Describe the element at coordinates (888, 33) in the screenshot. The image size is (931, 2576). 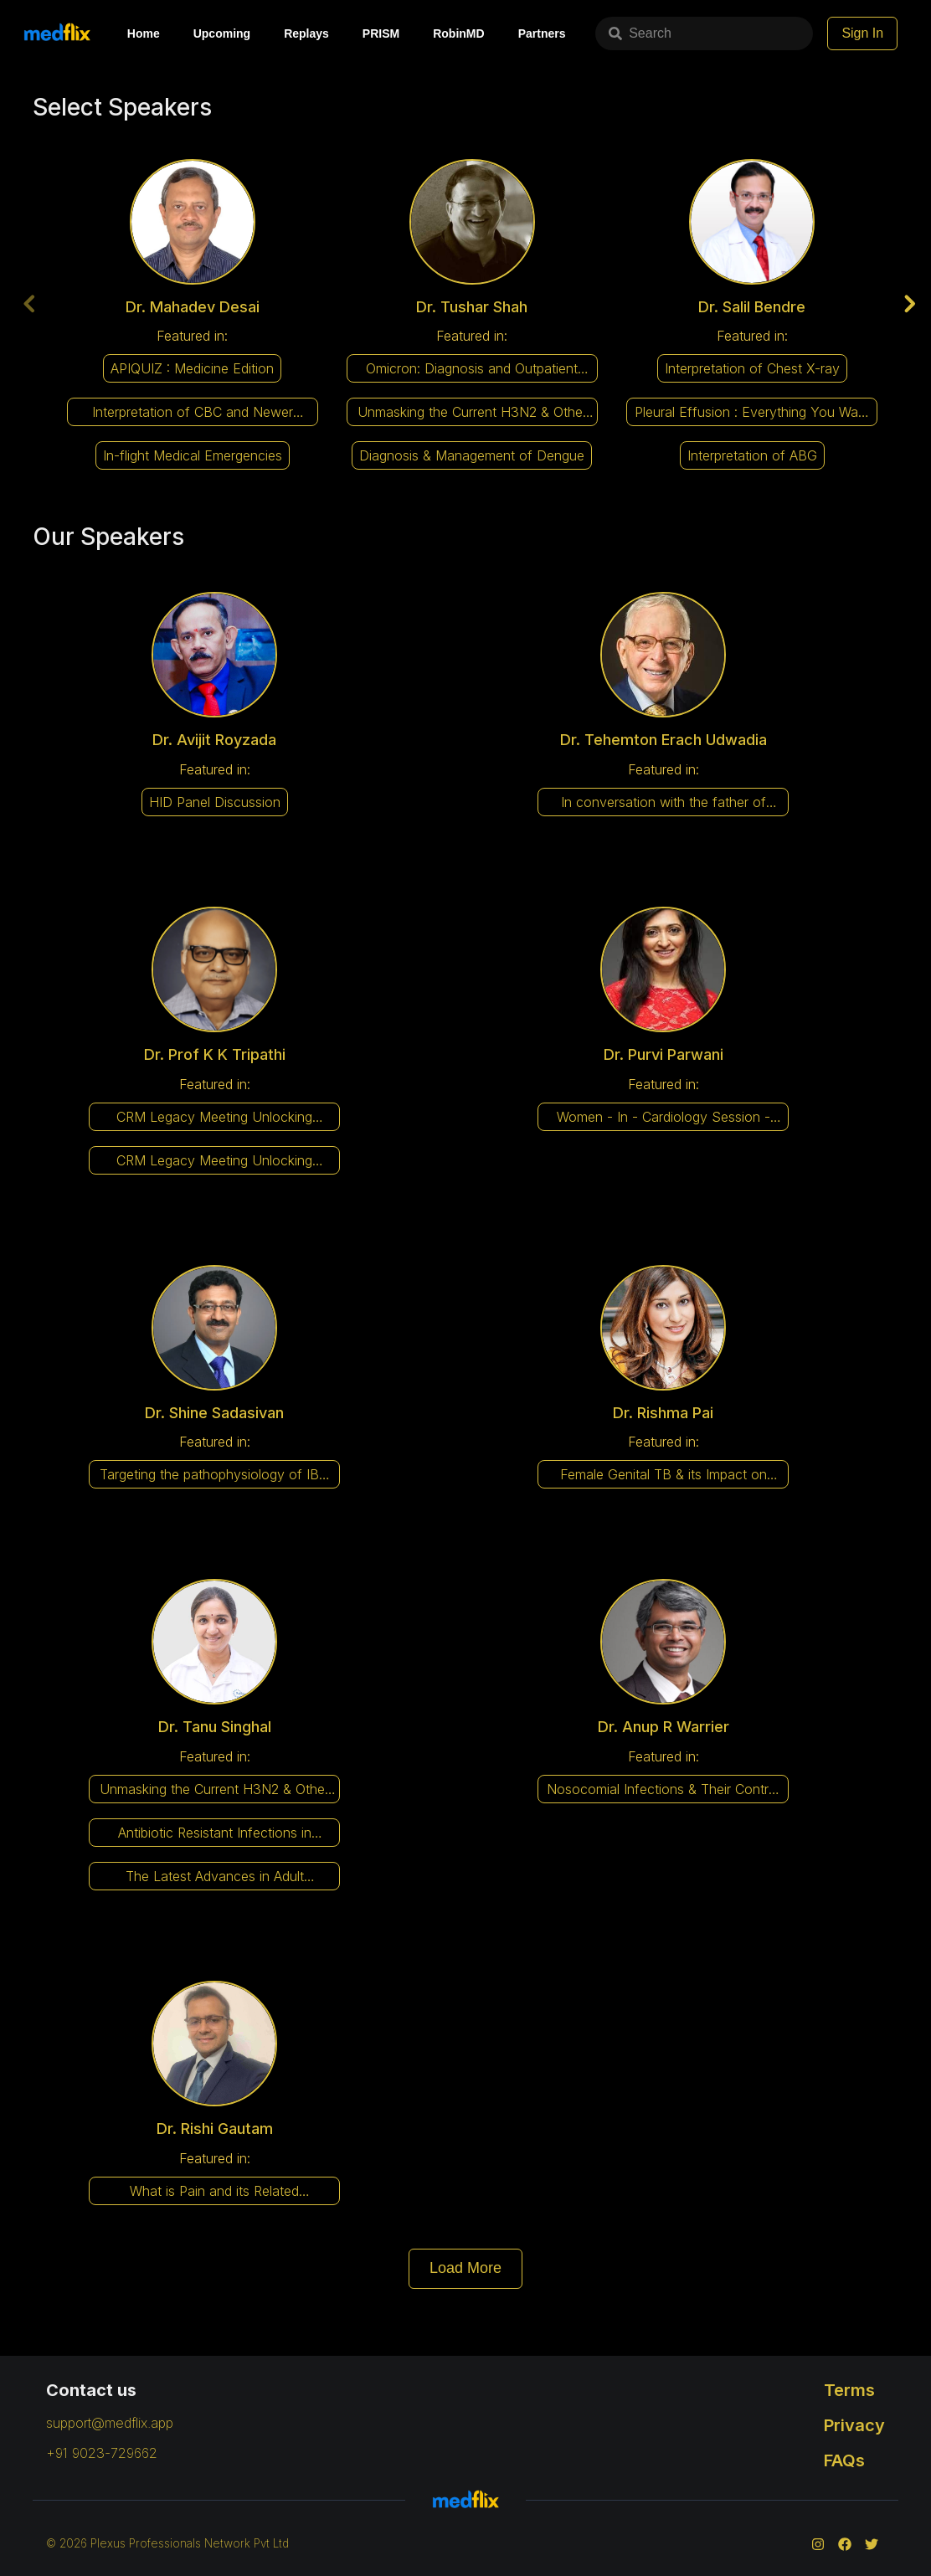
I see `Sign In` at that location.